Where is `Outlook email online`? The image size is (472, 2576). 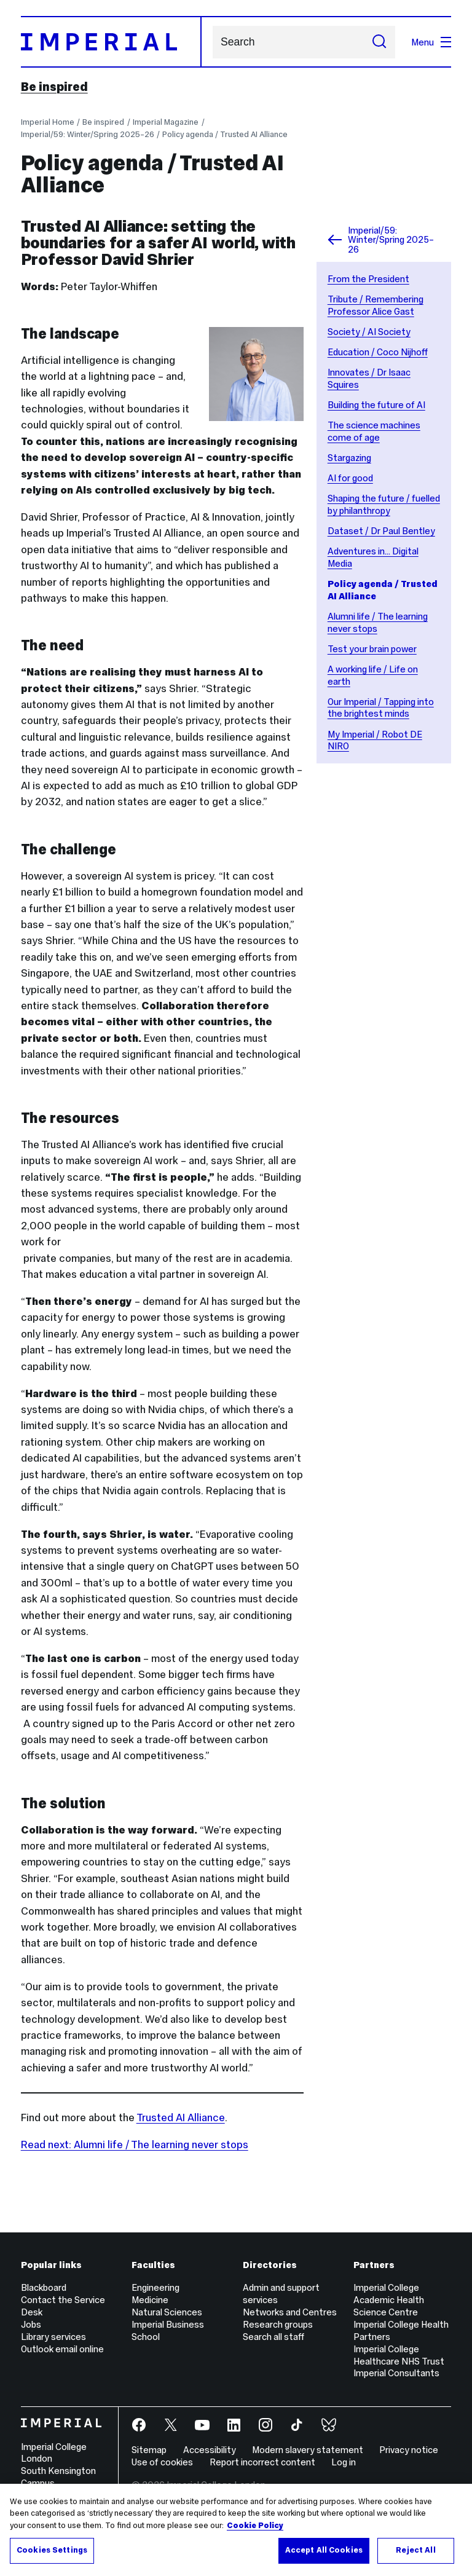
Outlook email online is located at coordinates (62, 2349).